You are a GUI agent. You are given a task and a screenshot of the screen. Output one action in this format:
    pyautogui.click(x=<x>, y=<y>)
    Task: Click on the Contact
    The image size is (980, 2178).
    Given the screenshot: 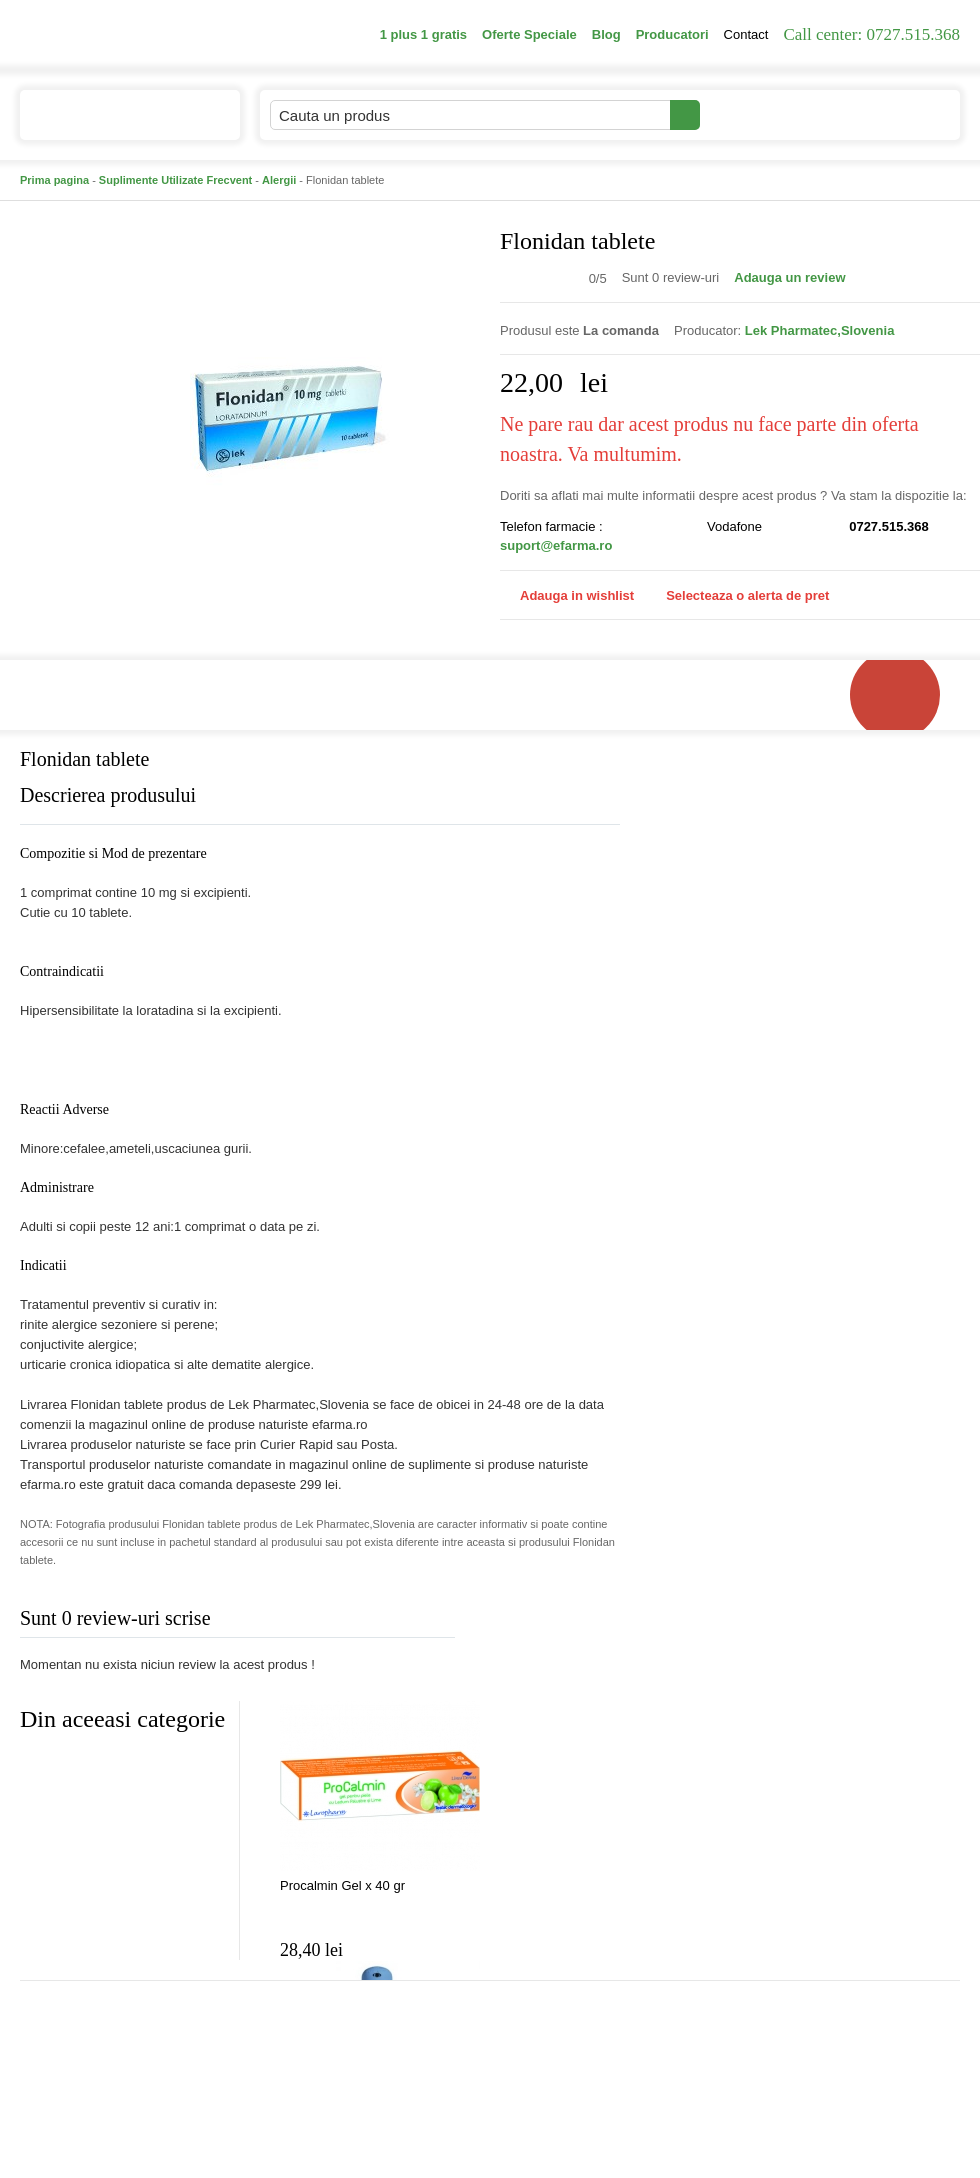 What is the action you would take?
    pyautogui.click(x=746, y=34)
    